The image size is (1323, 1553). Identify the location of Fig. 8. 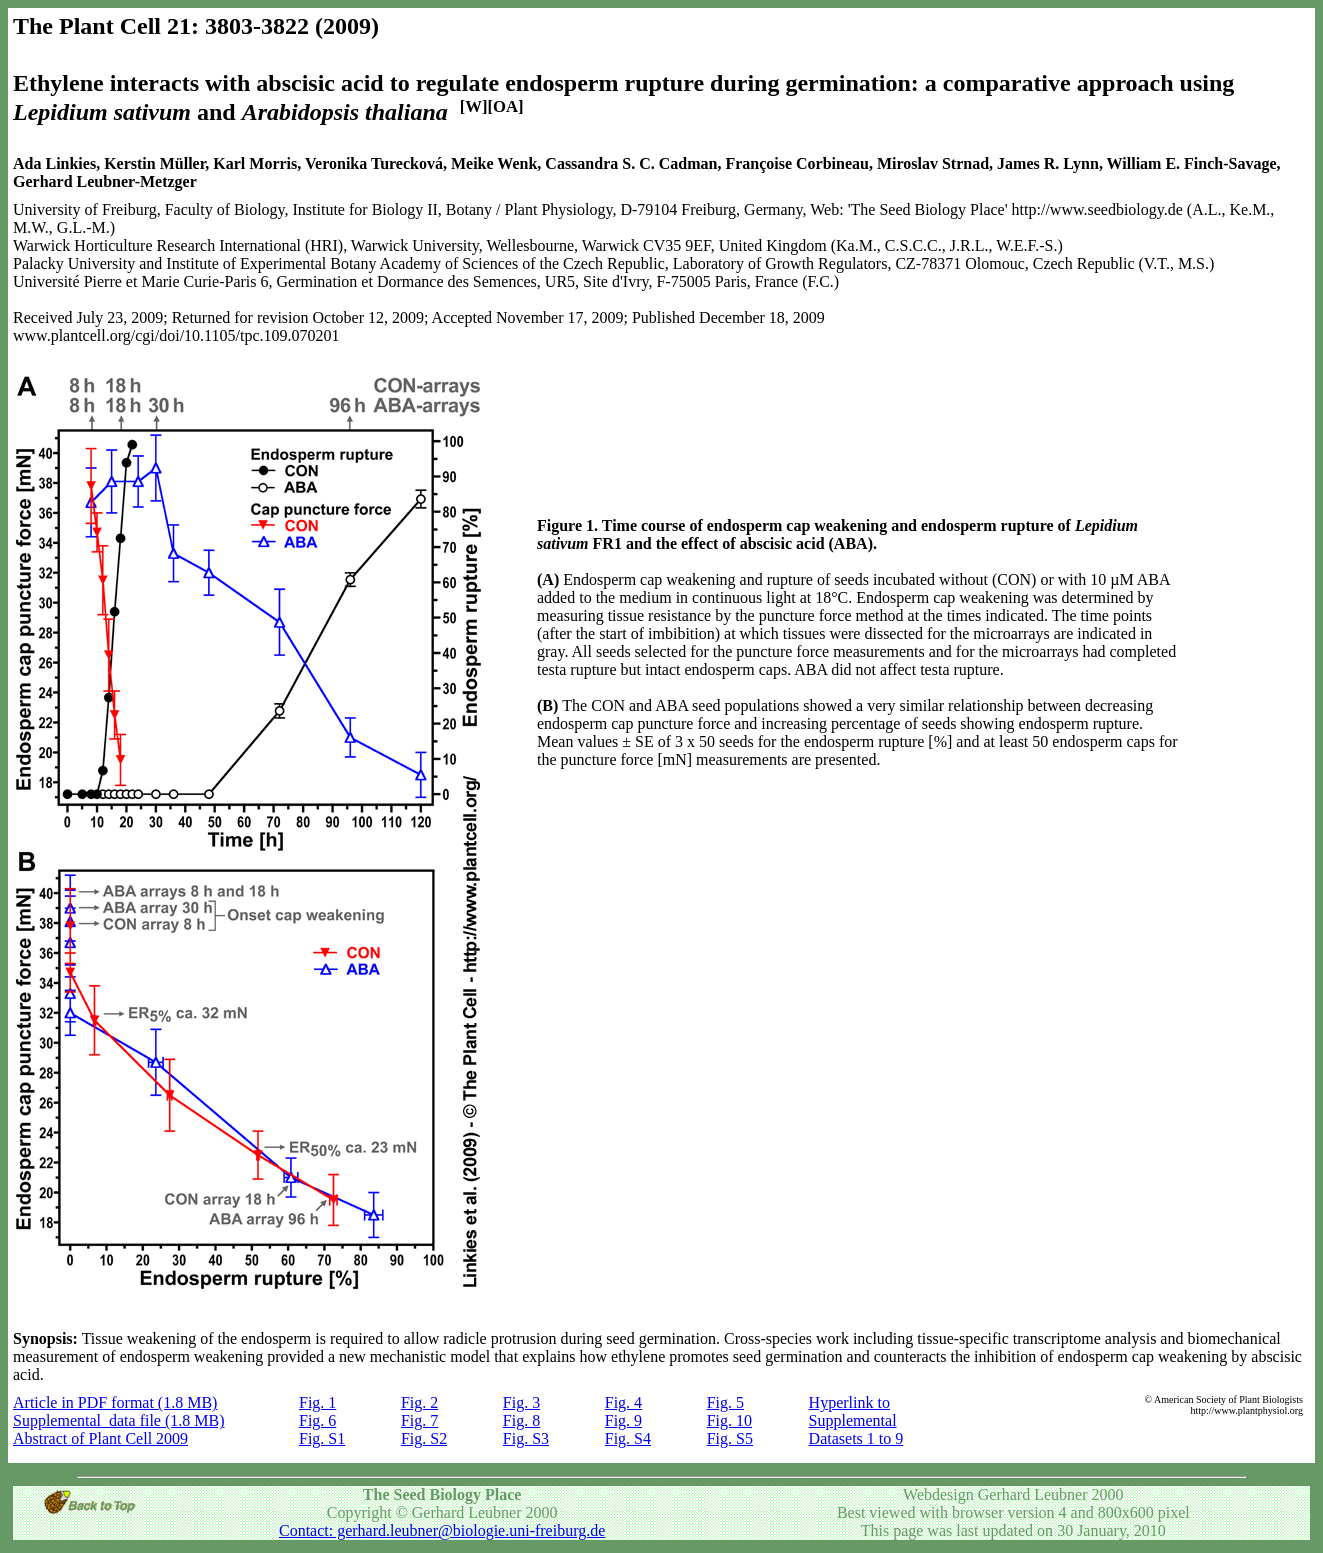
(521, 1420).